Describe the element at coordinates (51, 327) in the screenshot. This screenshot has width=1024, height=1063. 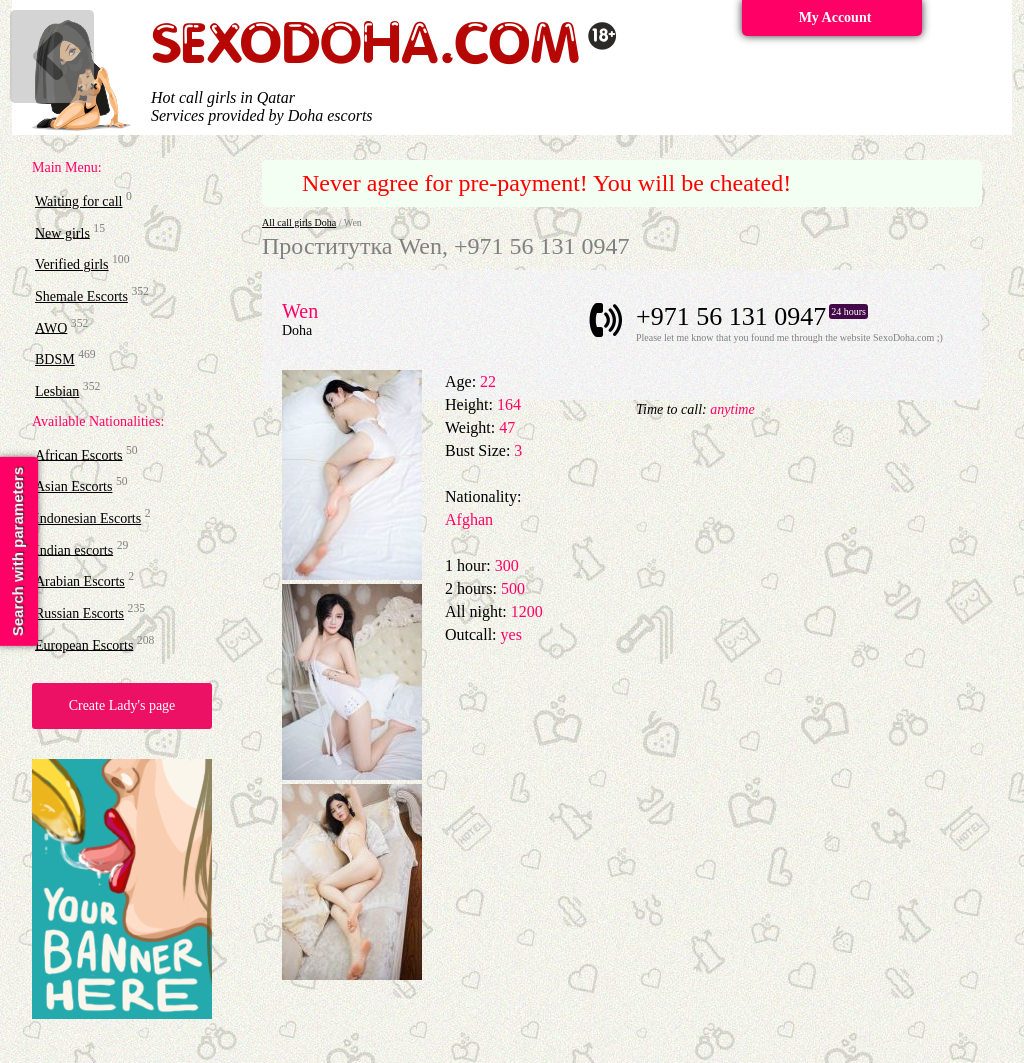
I see `AWO` at that location.